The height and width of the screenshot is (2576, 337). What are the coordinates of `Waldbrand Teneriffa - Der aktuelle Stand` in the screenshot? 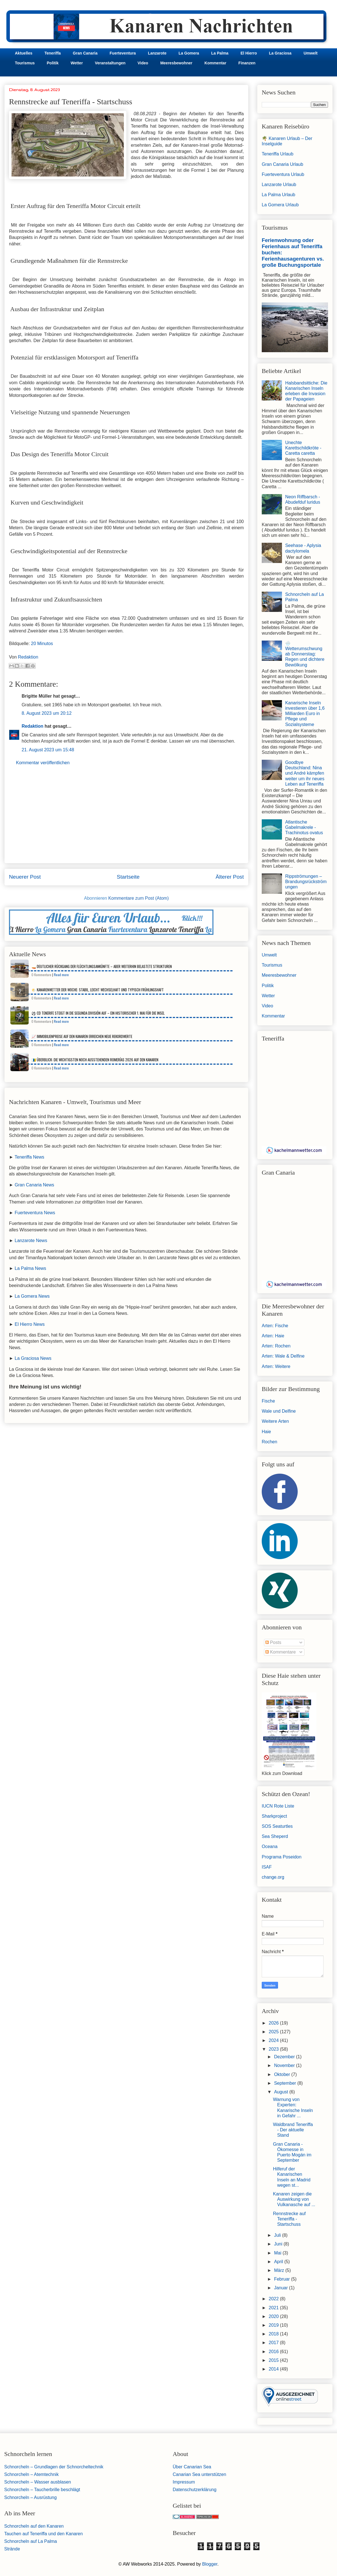 It's located at (293, 2130).